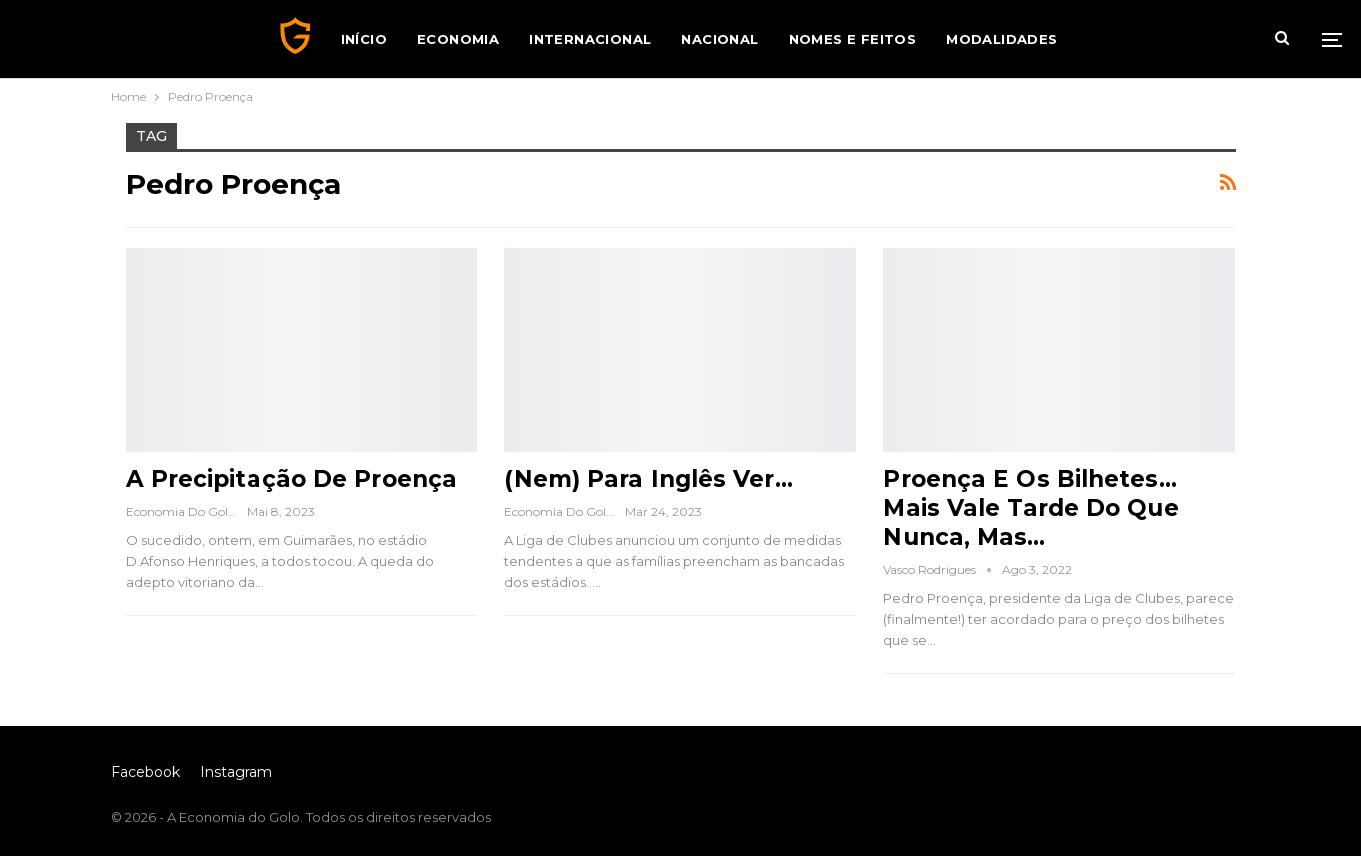 This screenshot has width=1361, height=856. Describe the element at coordinates (292, 479) in the screenshot. I see `A Precipitação de Proença` at that location.